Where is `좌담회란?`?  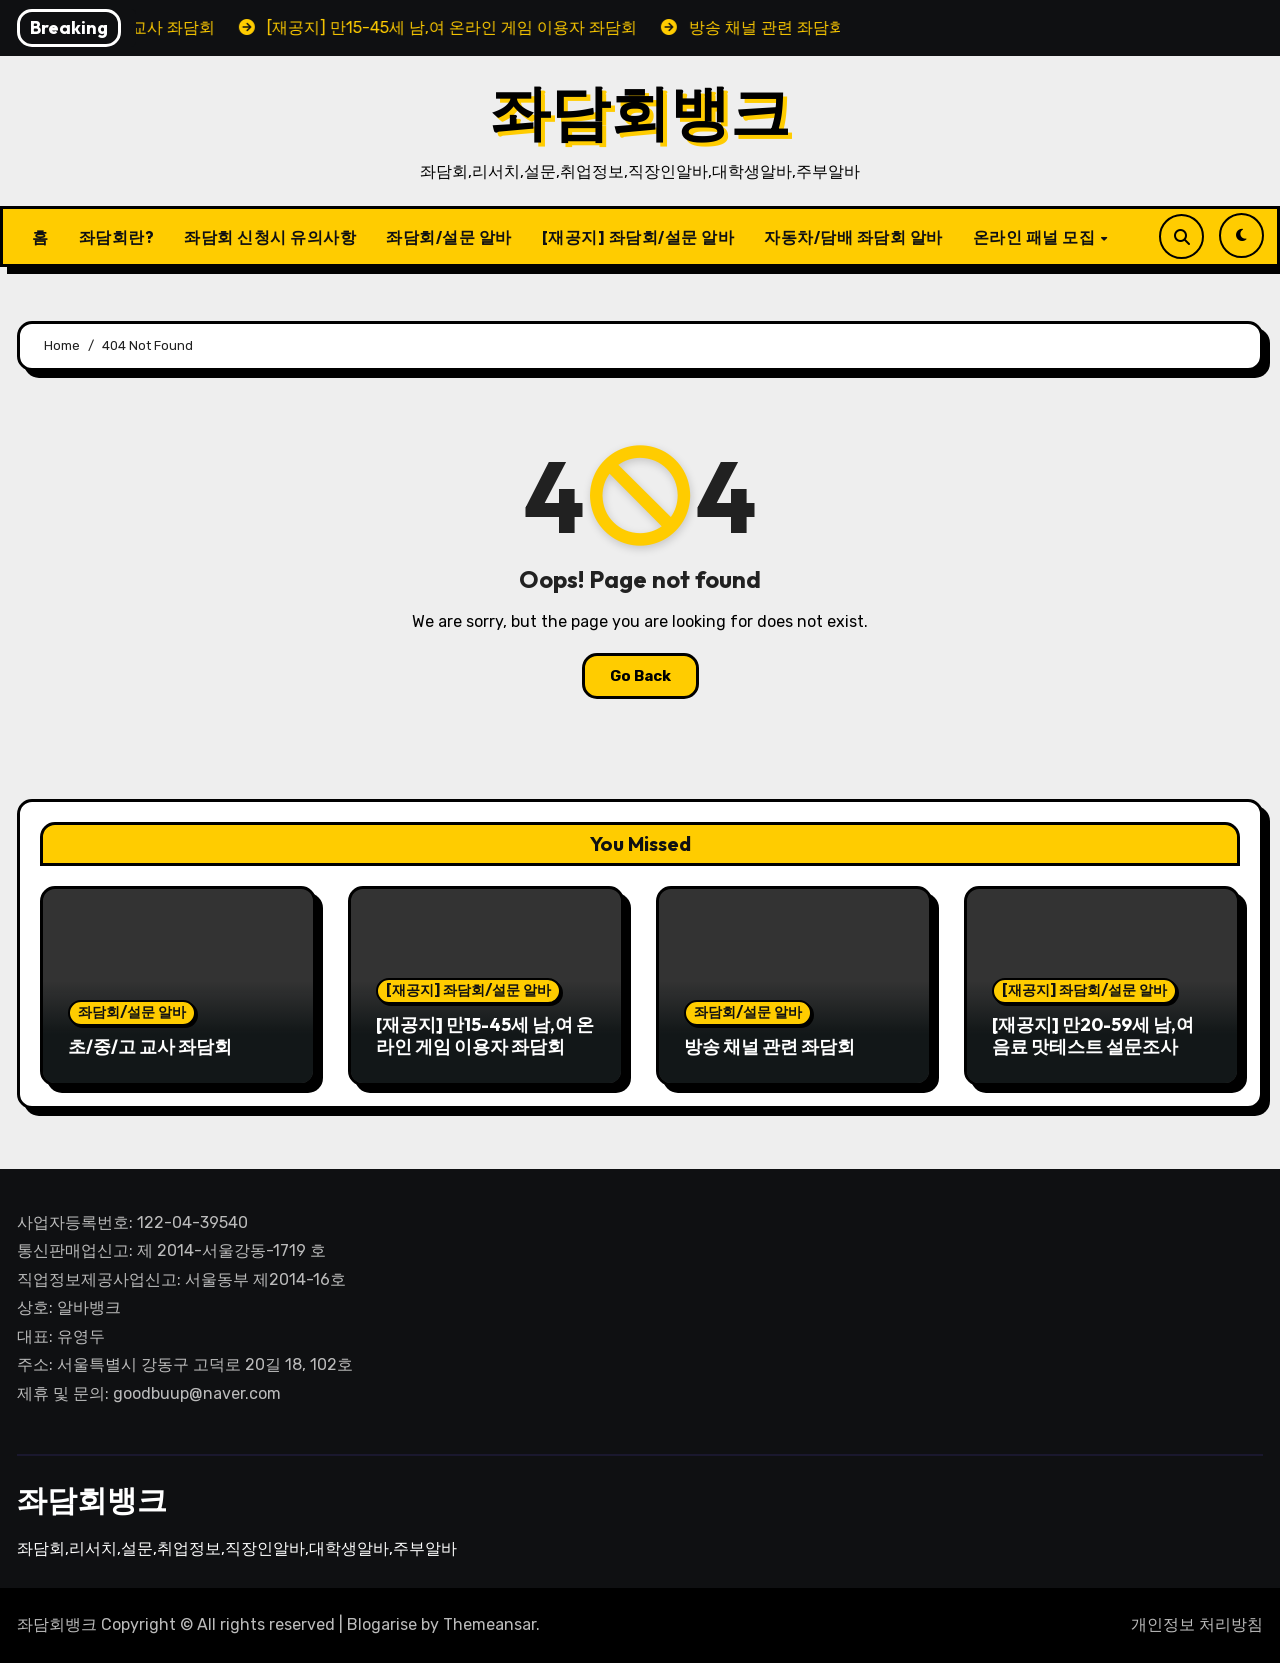 좌담회란? is located at coordinates (117, 237).